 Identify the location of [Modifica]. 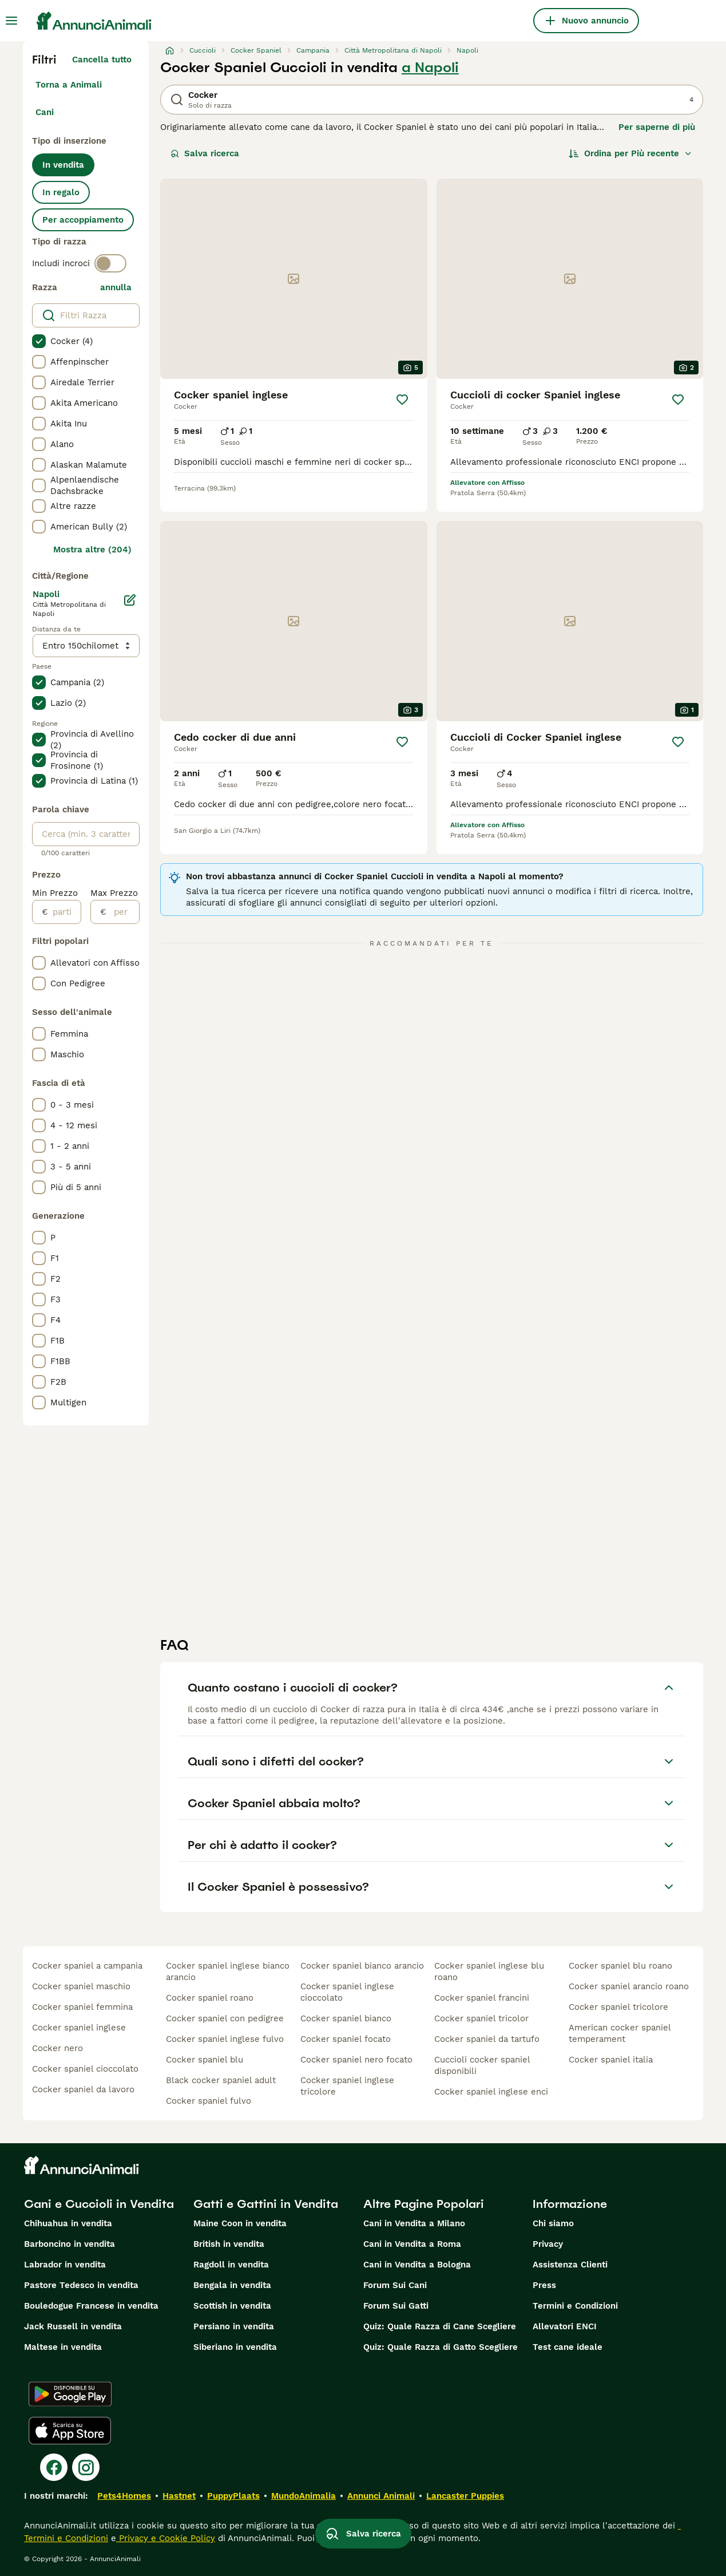
(130, 599).